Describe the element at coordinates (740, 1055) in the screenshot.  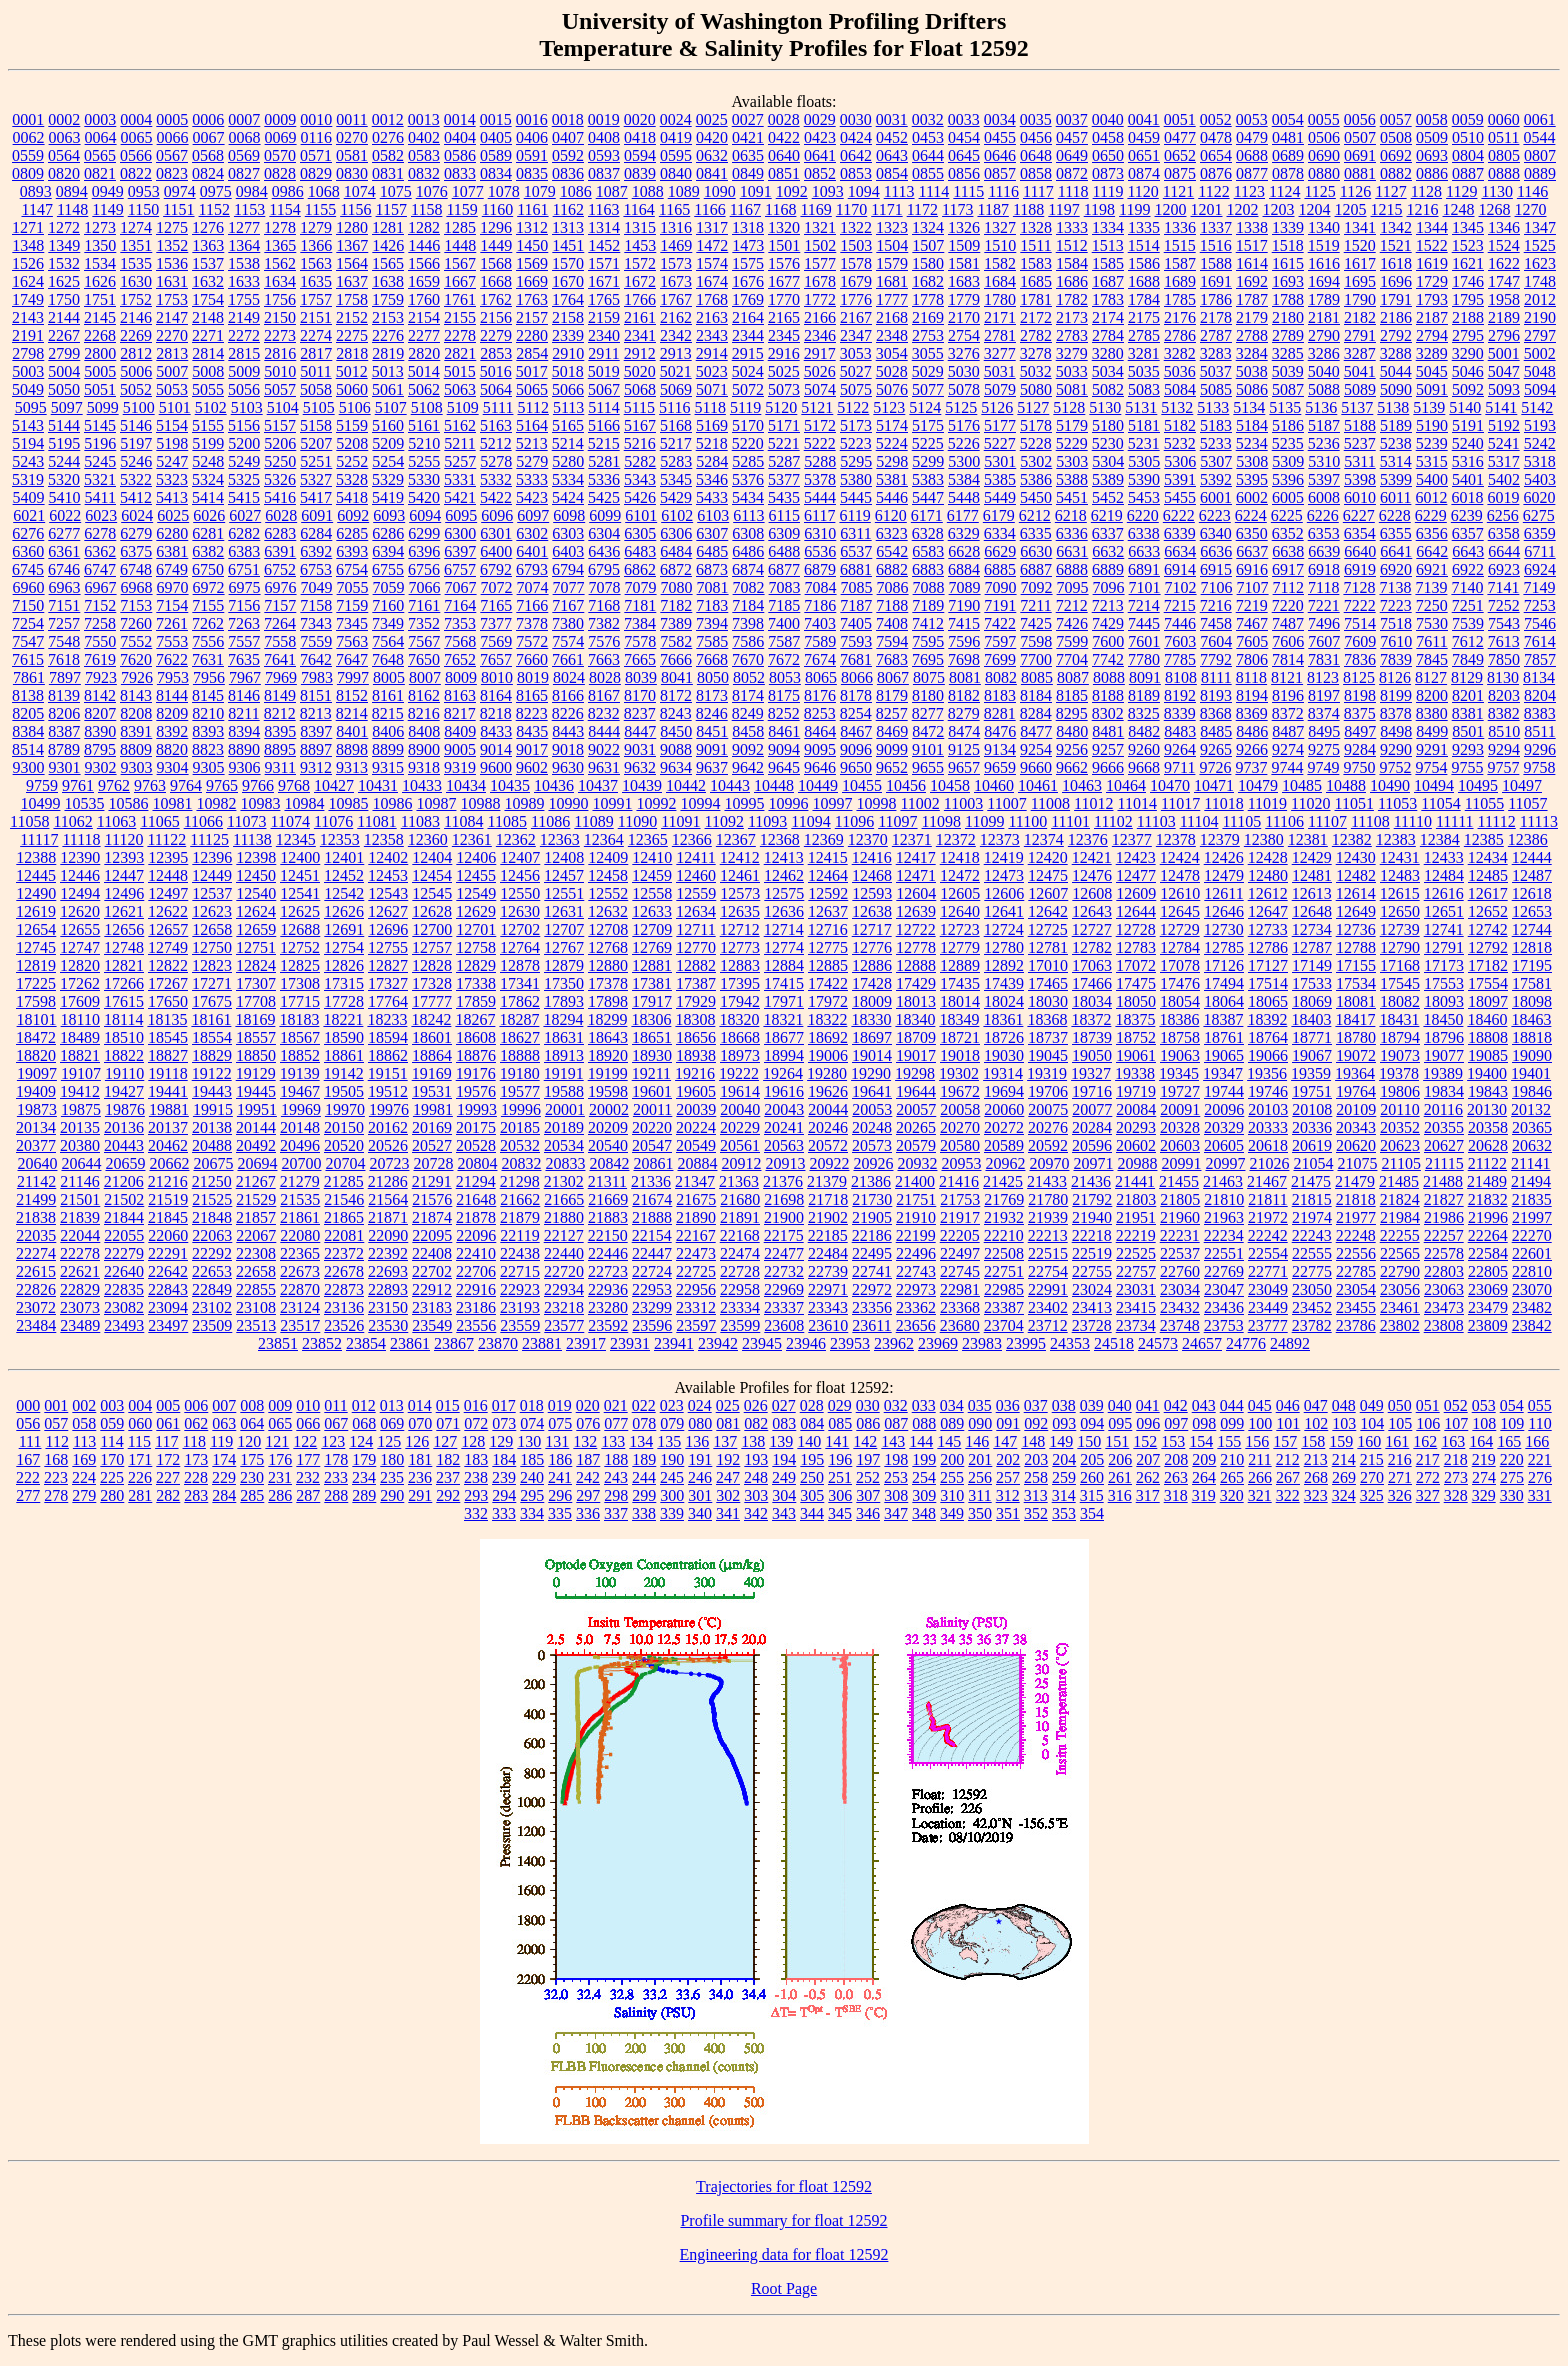
I see `18973` at that location.